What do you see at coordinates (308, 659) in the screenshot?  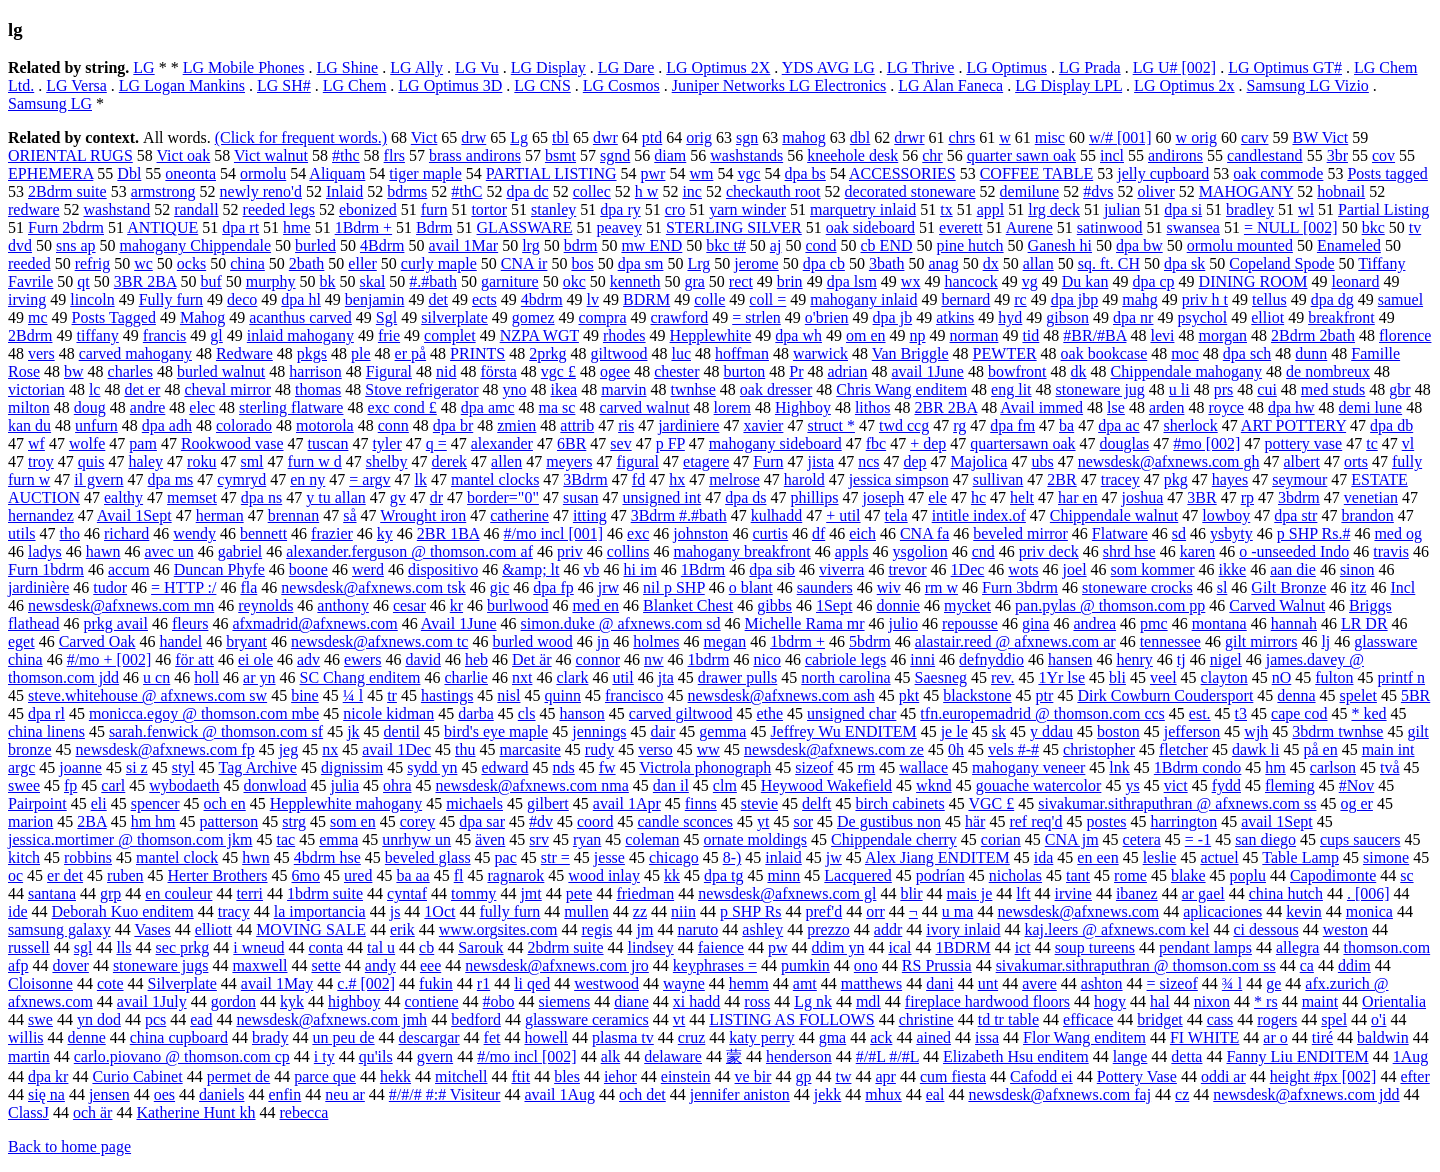 I see `adv` at bounding box center [308, 659].